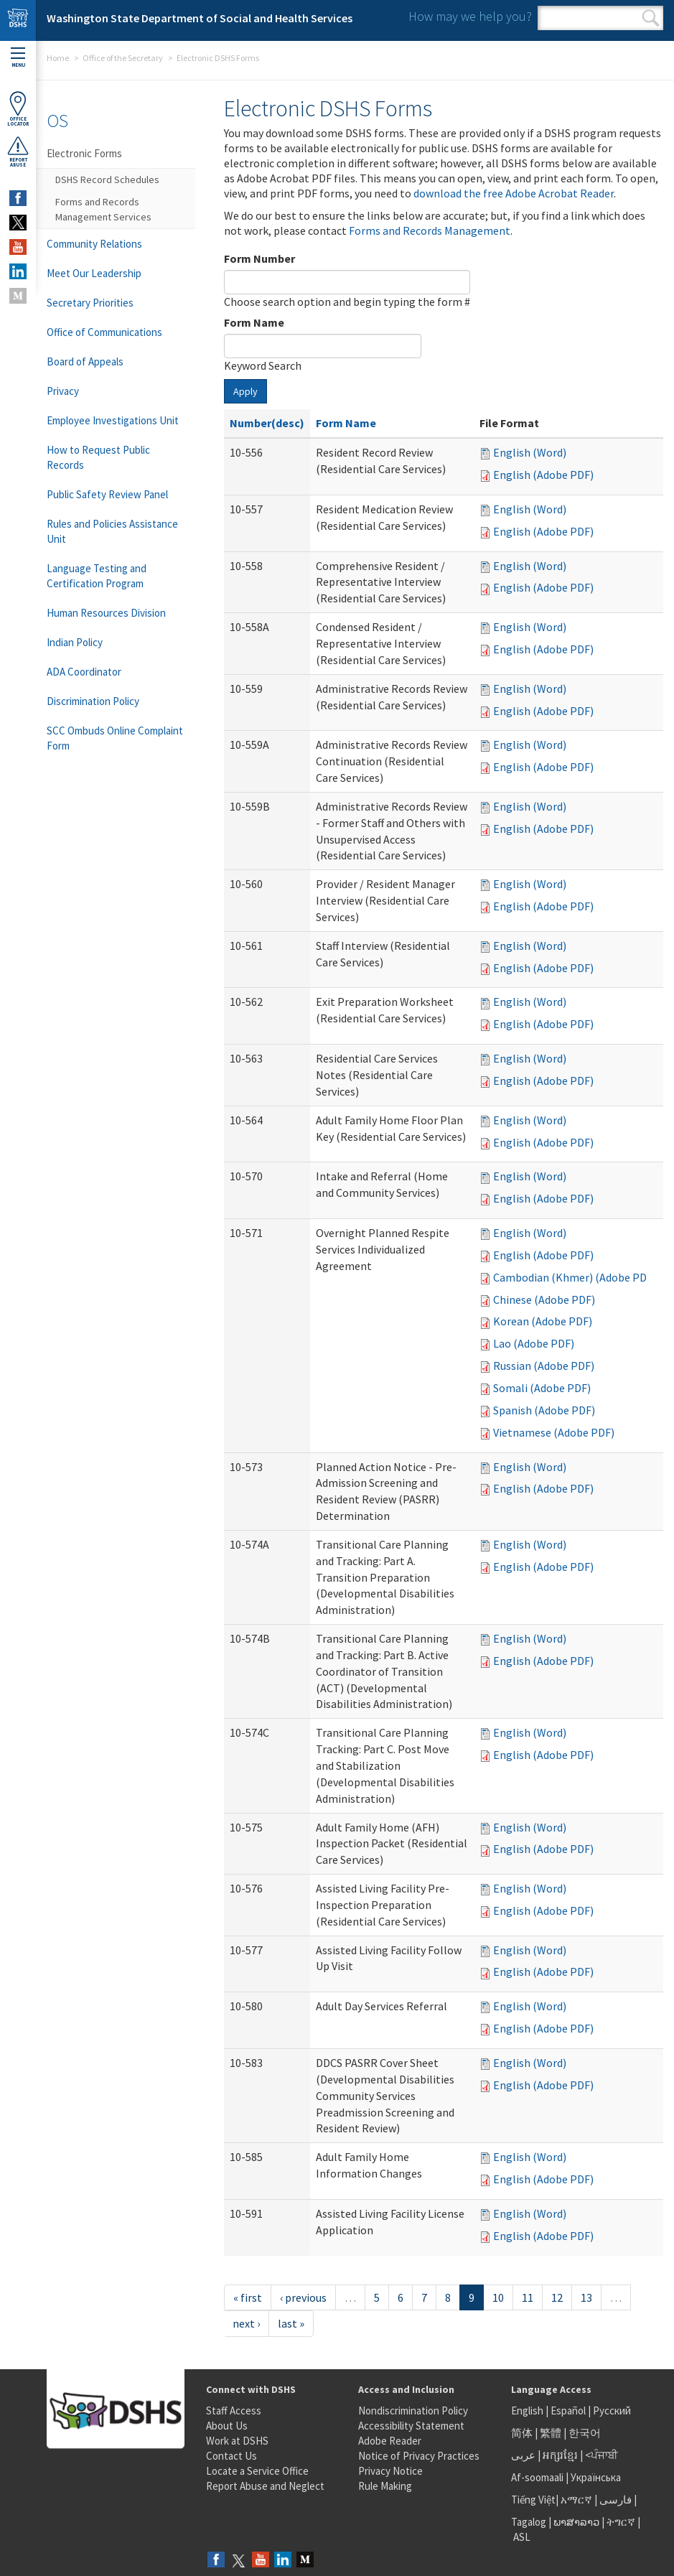 The width and height of the screenshot is (674, 2576). Describe the element at coordinates (576, 2522) in the screenshot. I see `ພາສາລາວ` at that location.